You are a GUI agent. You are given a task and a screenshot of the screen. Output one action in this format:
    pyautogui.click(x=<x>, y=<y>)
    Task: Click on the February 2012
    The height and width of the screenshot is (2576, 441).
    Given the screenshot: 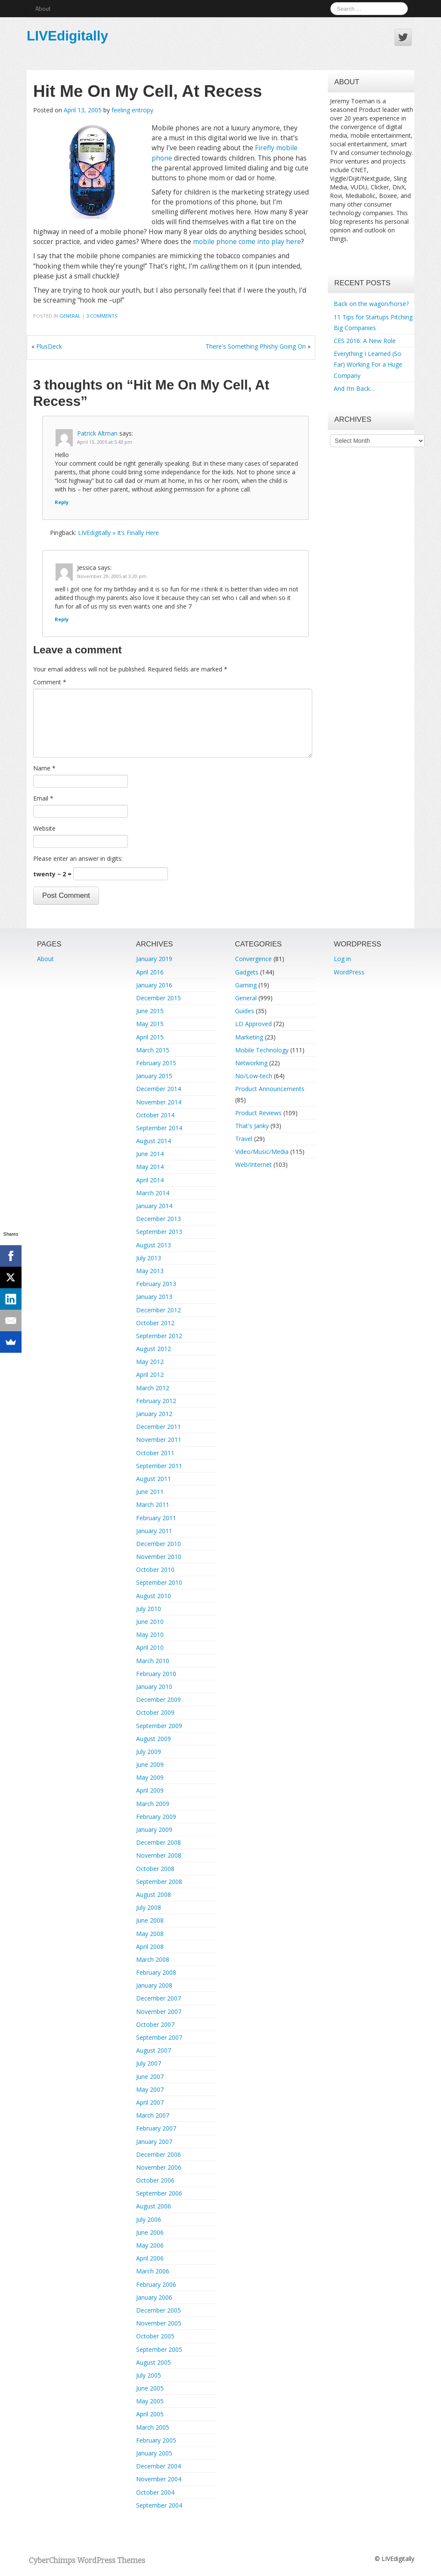 What is the action you would take?
    pyautogui.click(x=156, y=1401)
    